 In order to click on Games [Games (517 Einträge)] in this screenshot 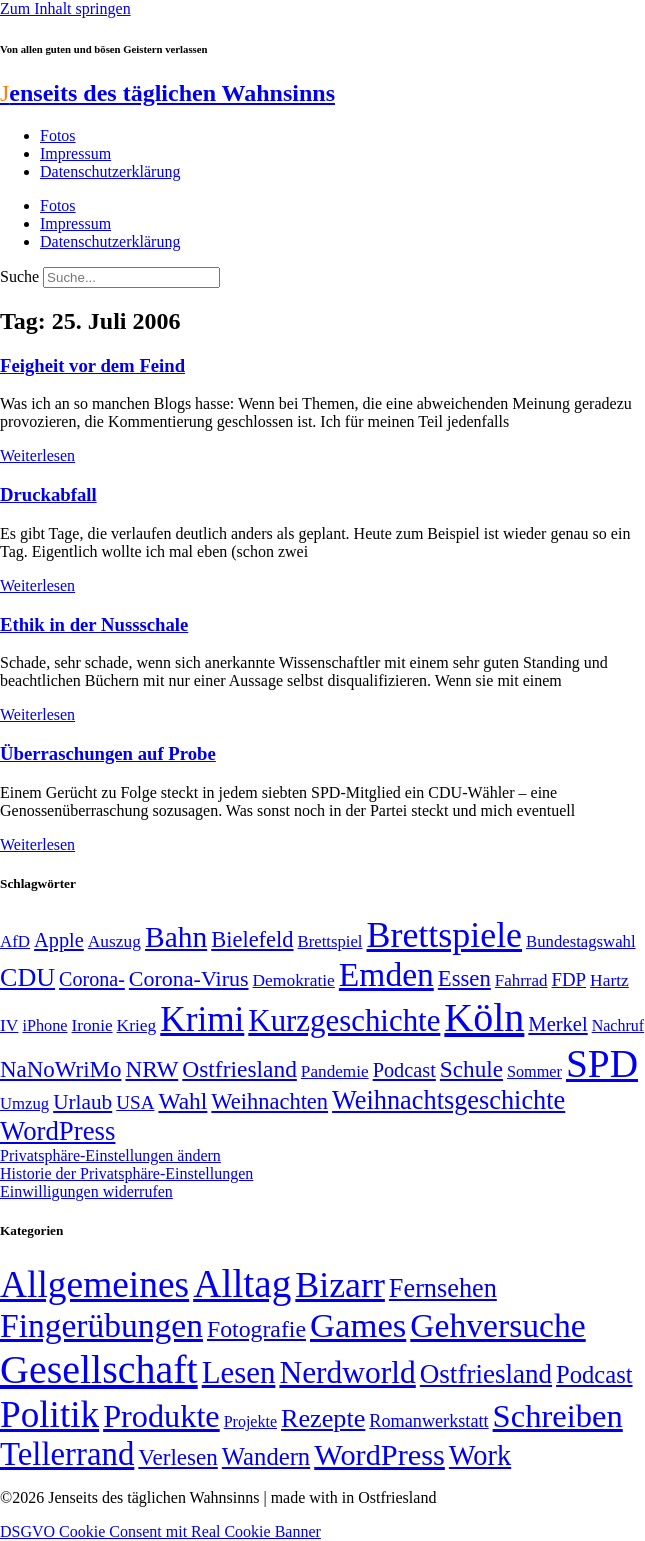, I will do `click(358, 1325)`.